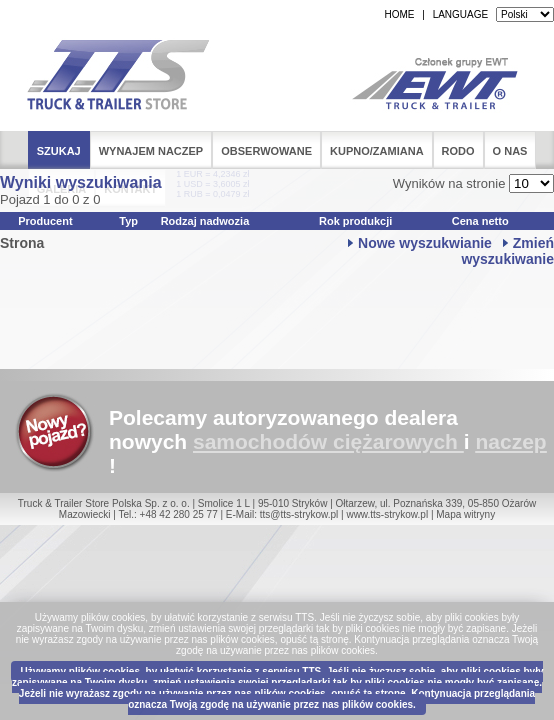 The height and width of the screenshot is (720, 554). What do you see at coordinates (205, 221) in the screenshot?
I see `Rodzaj nadwozia` at bounding box center [205, 221].